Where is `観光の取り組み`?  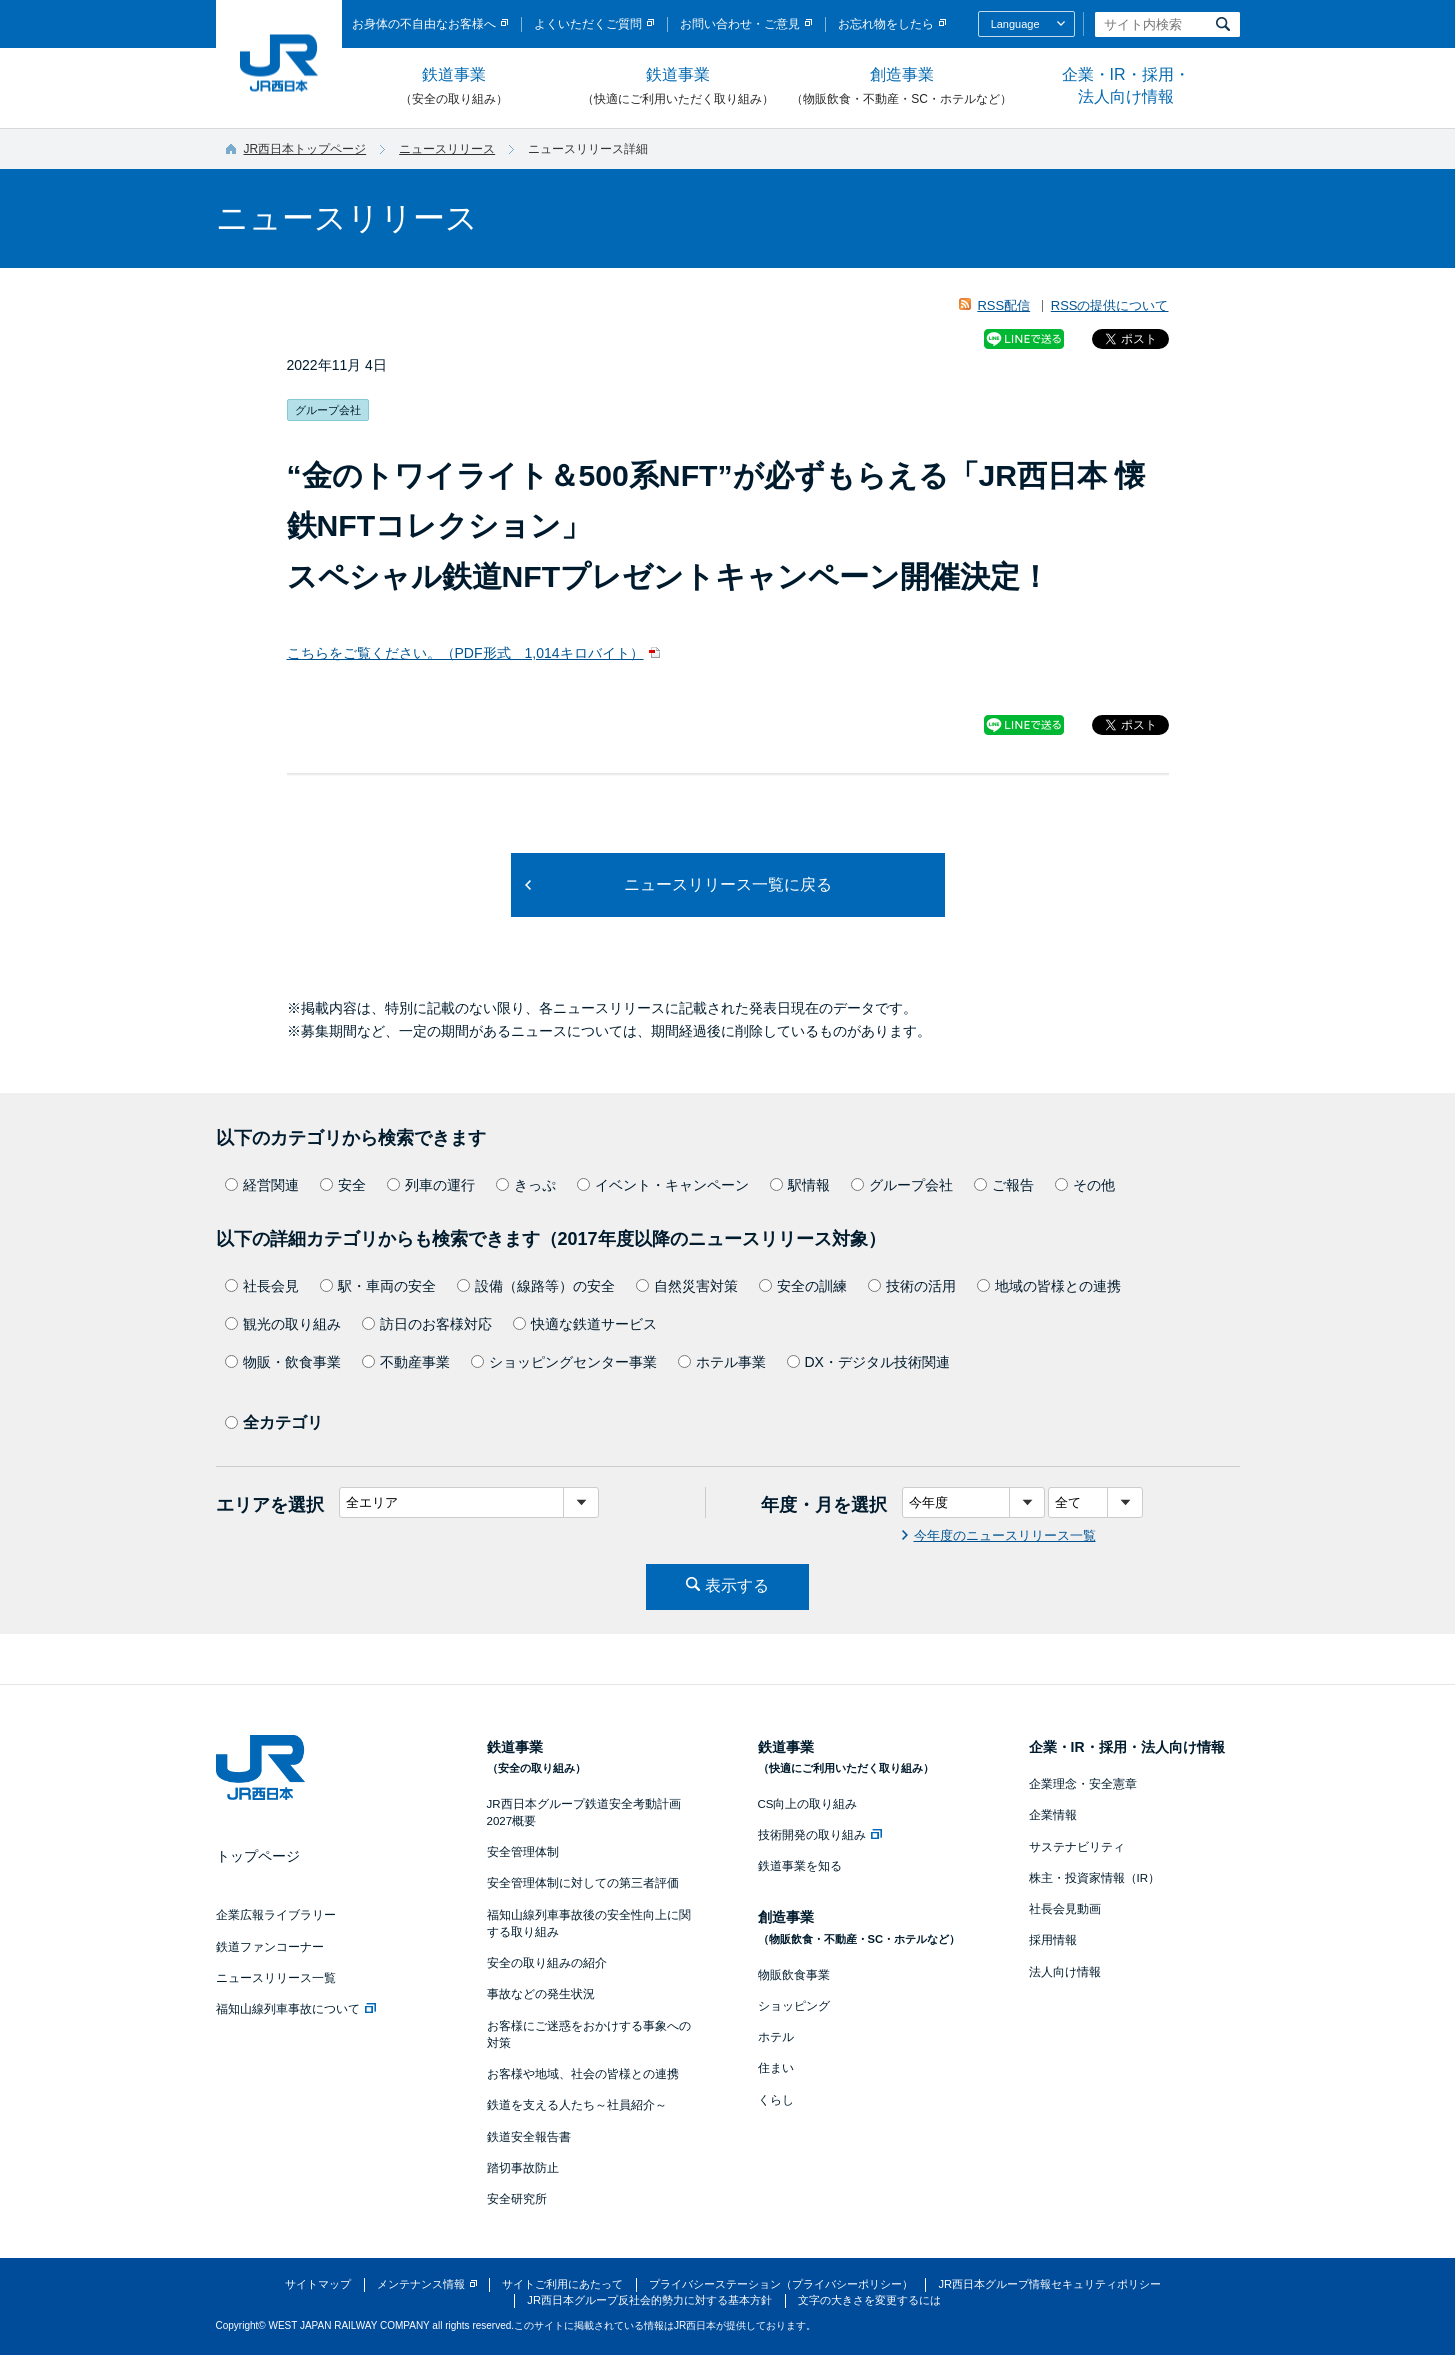
観光の取り組み is located at coordinates (283, 1324).